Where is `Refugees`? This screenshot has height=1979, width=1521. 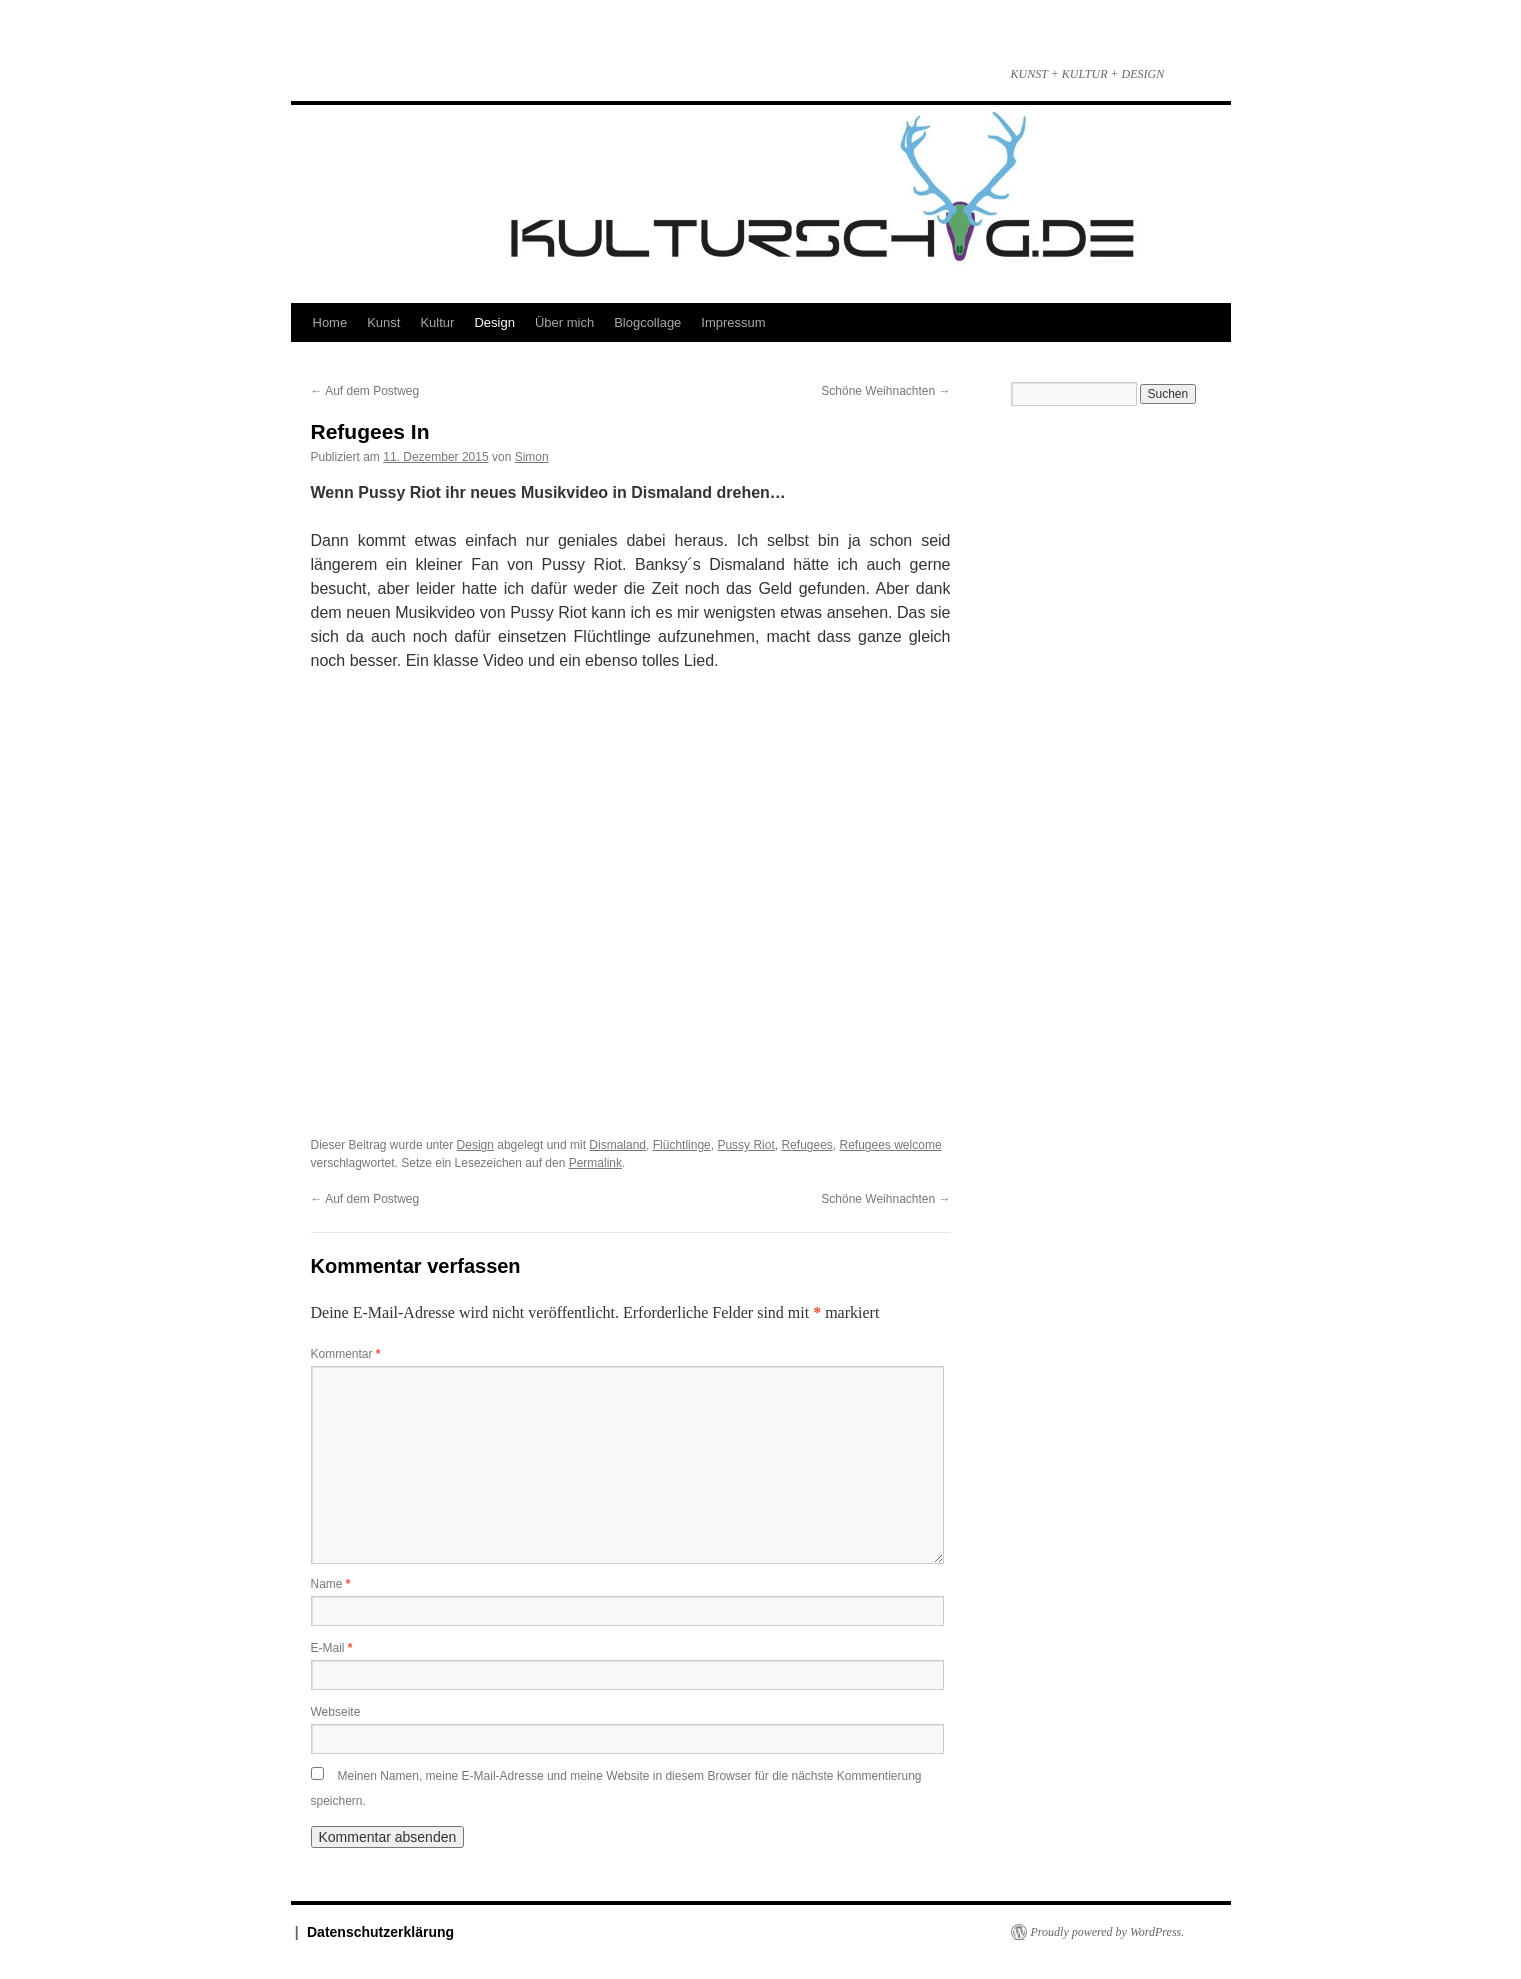 Refugees is located at coordinates (806, 1145).